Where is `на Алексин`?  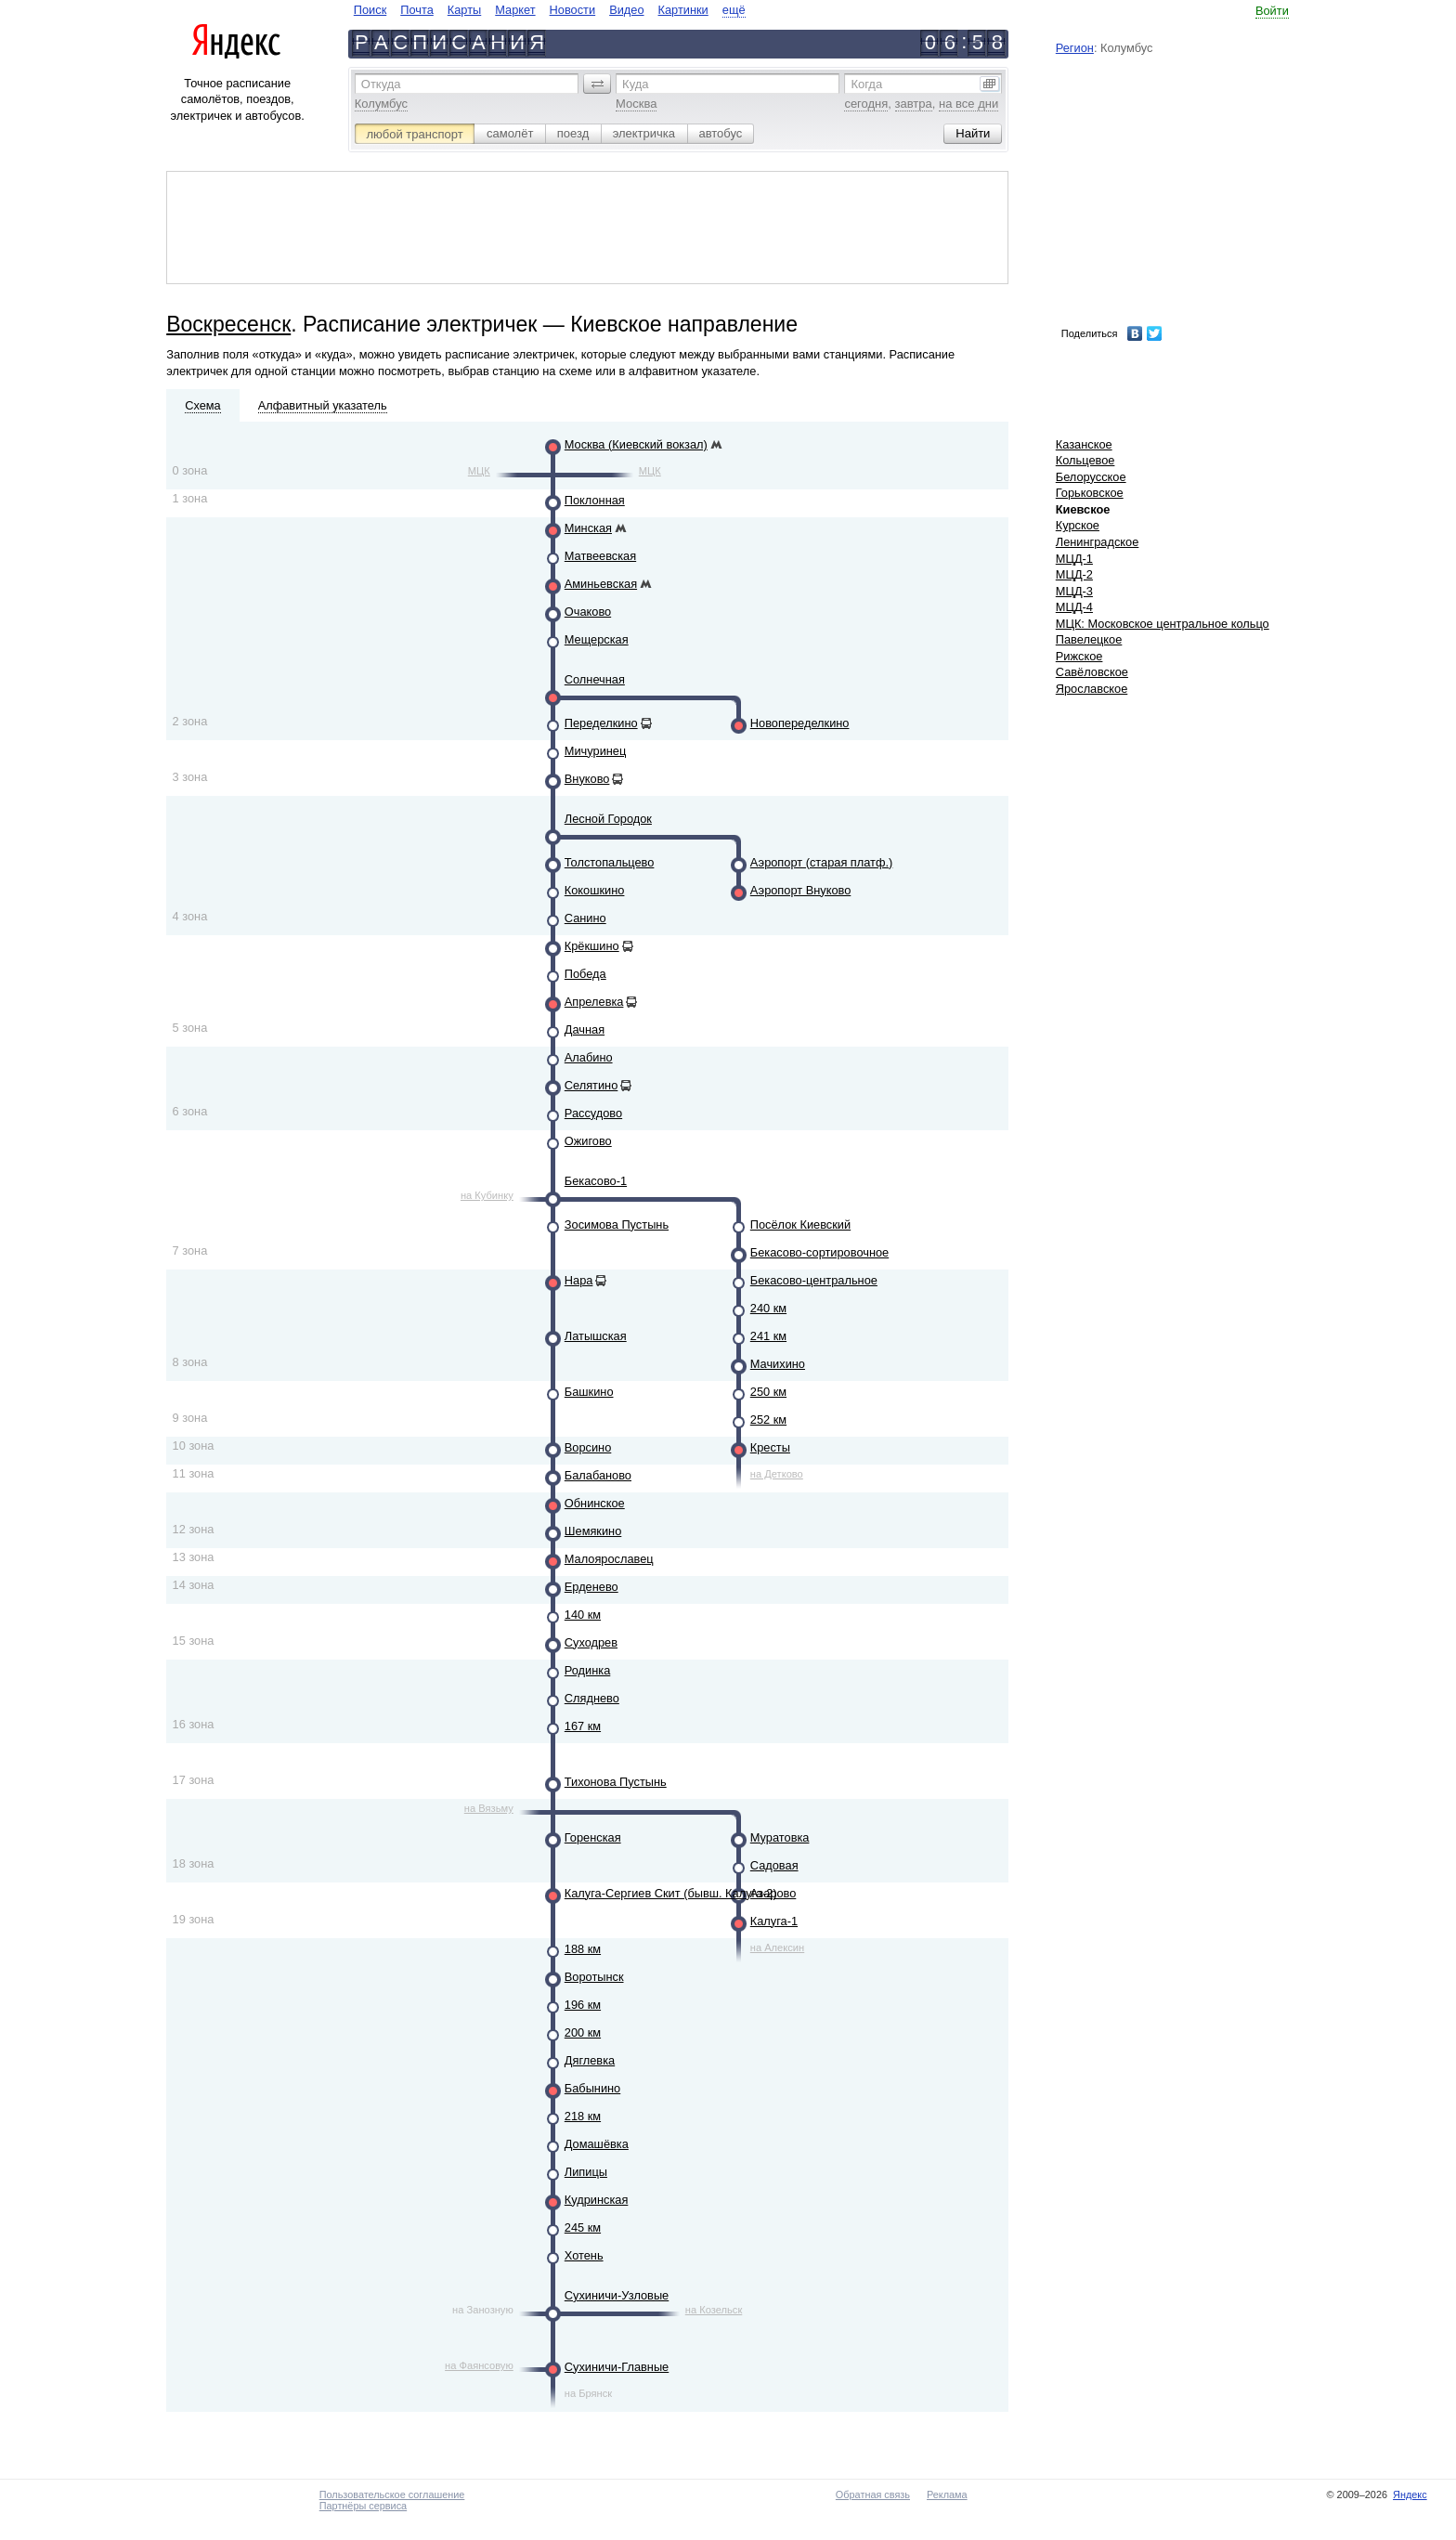
на Алексин is located at coordinates (777, 1947).